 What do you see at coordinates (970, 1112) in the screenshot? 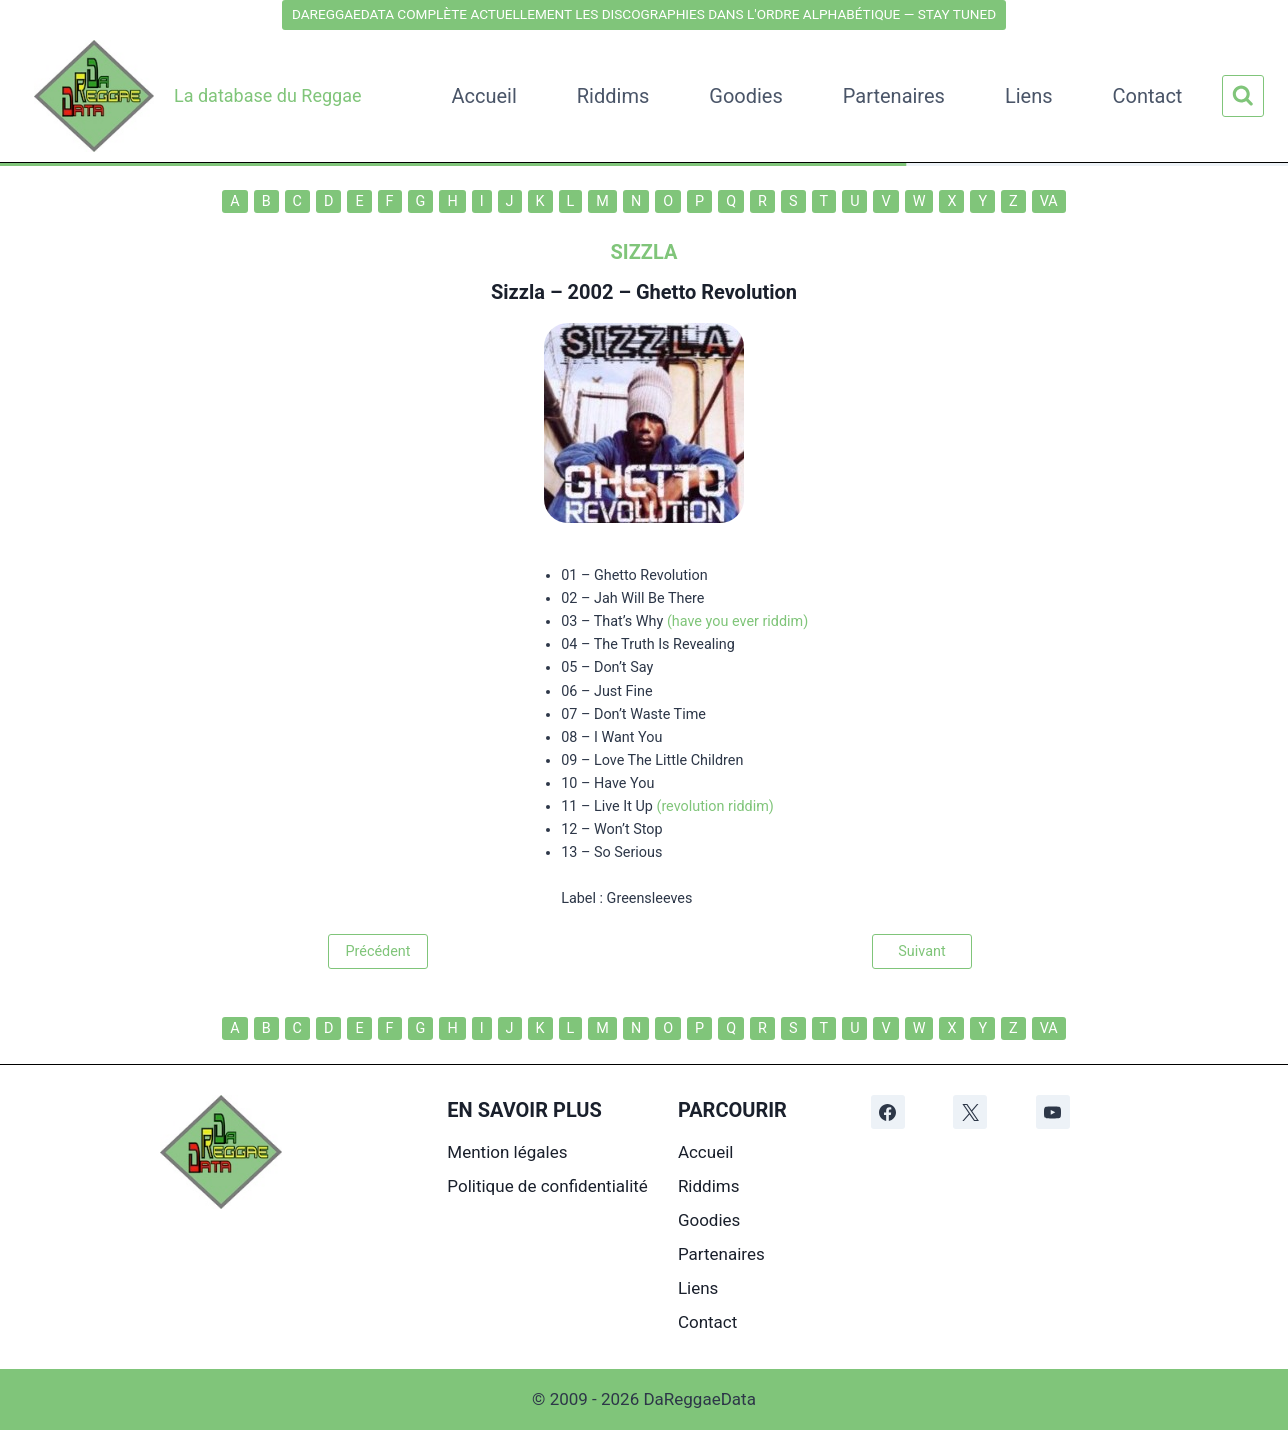
I see `[X]` at bounding box center [970, 1112].